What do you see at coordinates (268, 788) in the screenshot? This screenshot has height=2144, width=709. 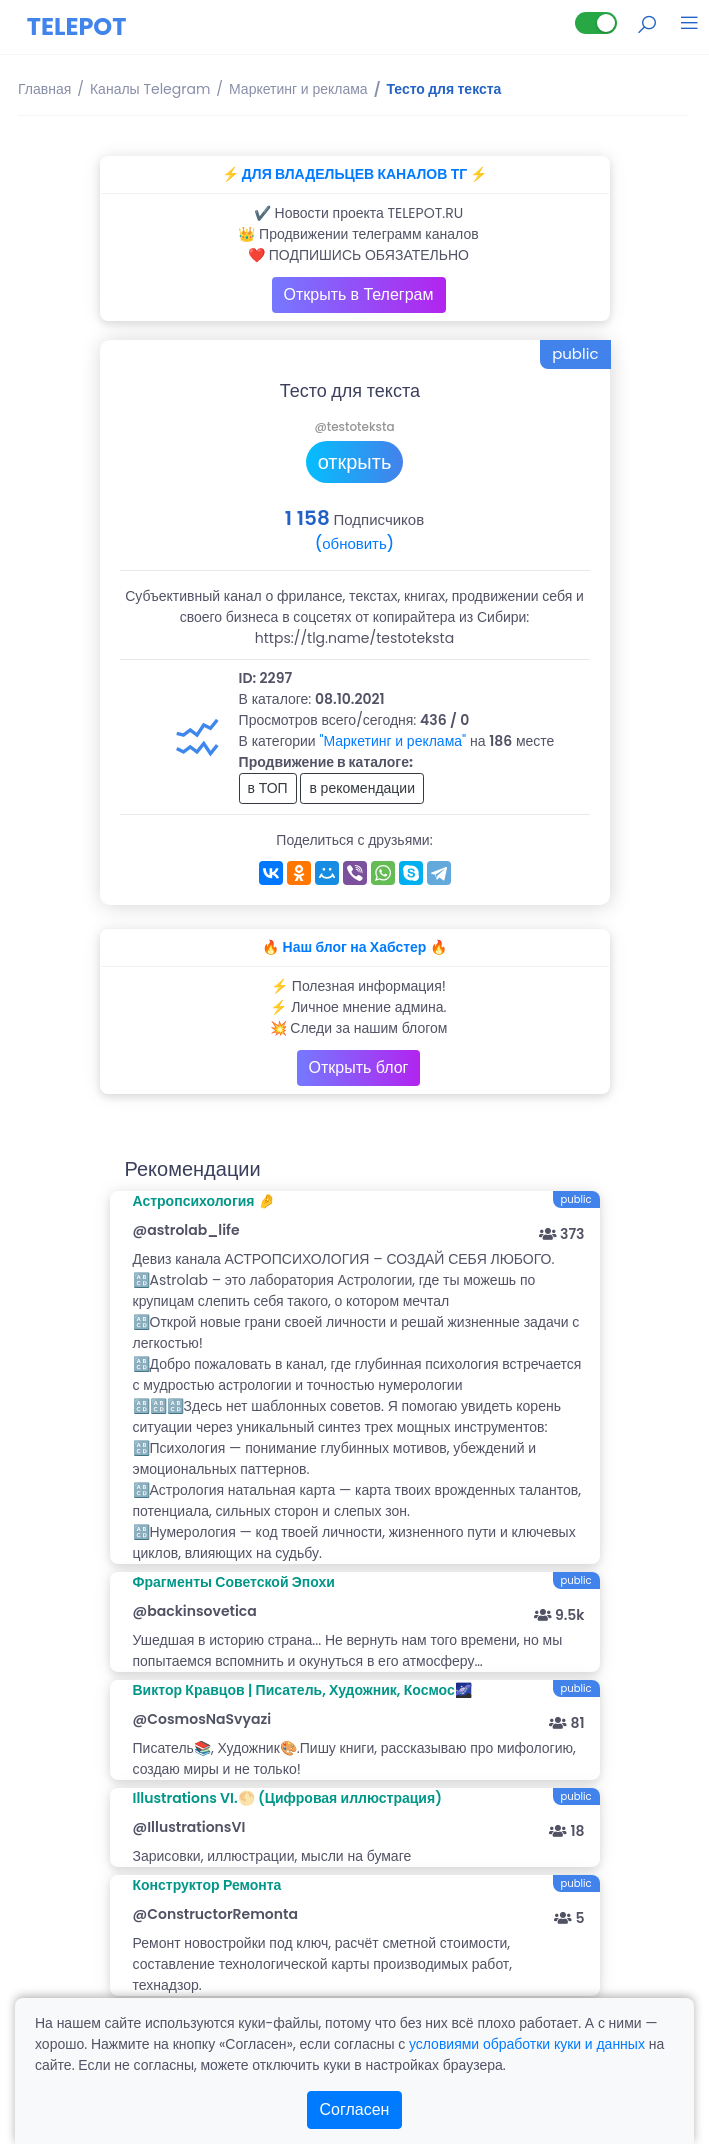 I see `в ТОП` at bounding box center [268, 788].